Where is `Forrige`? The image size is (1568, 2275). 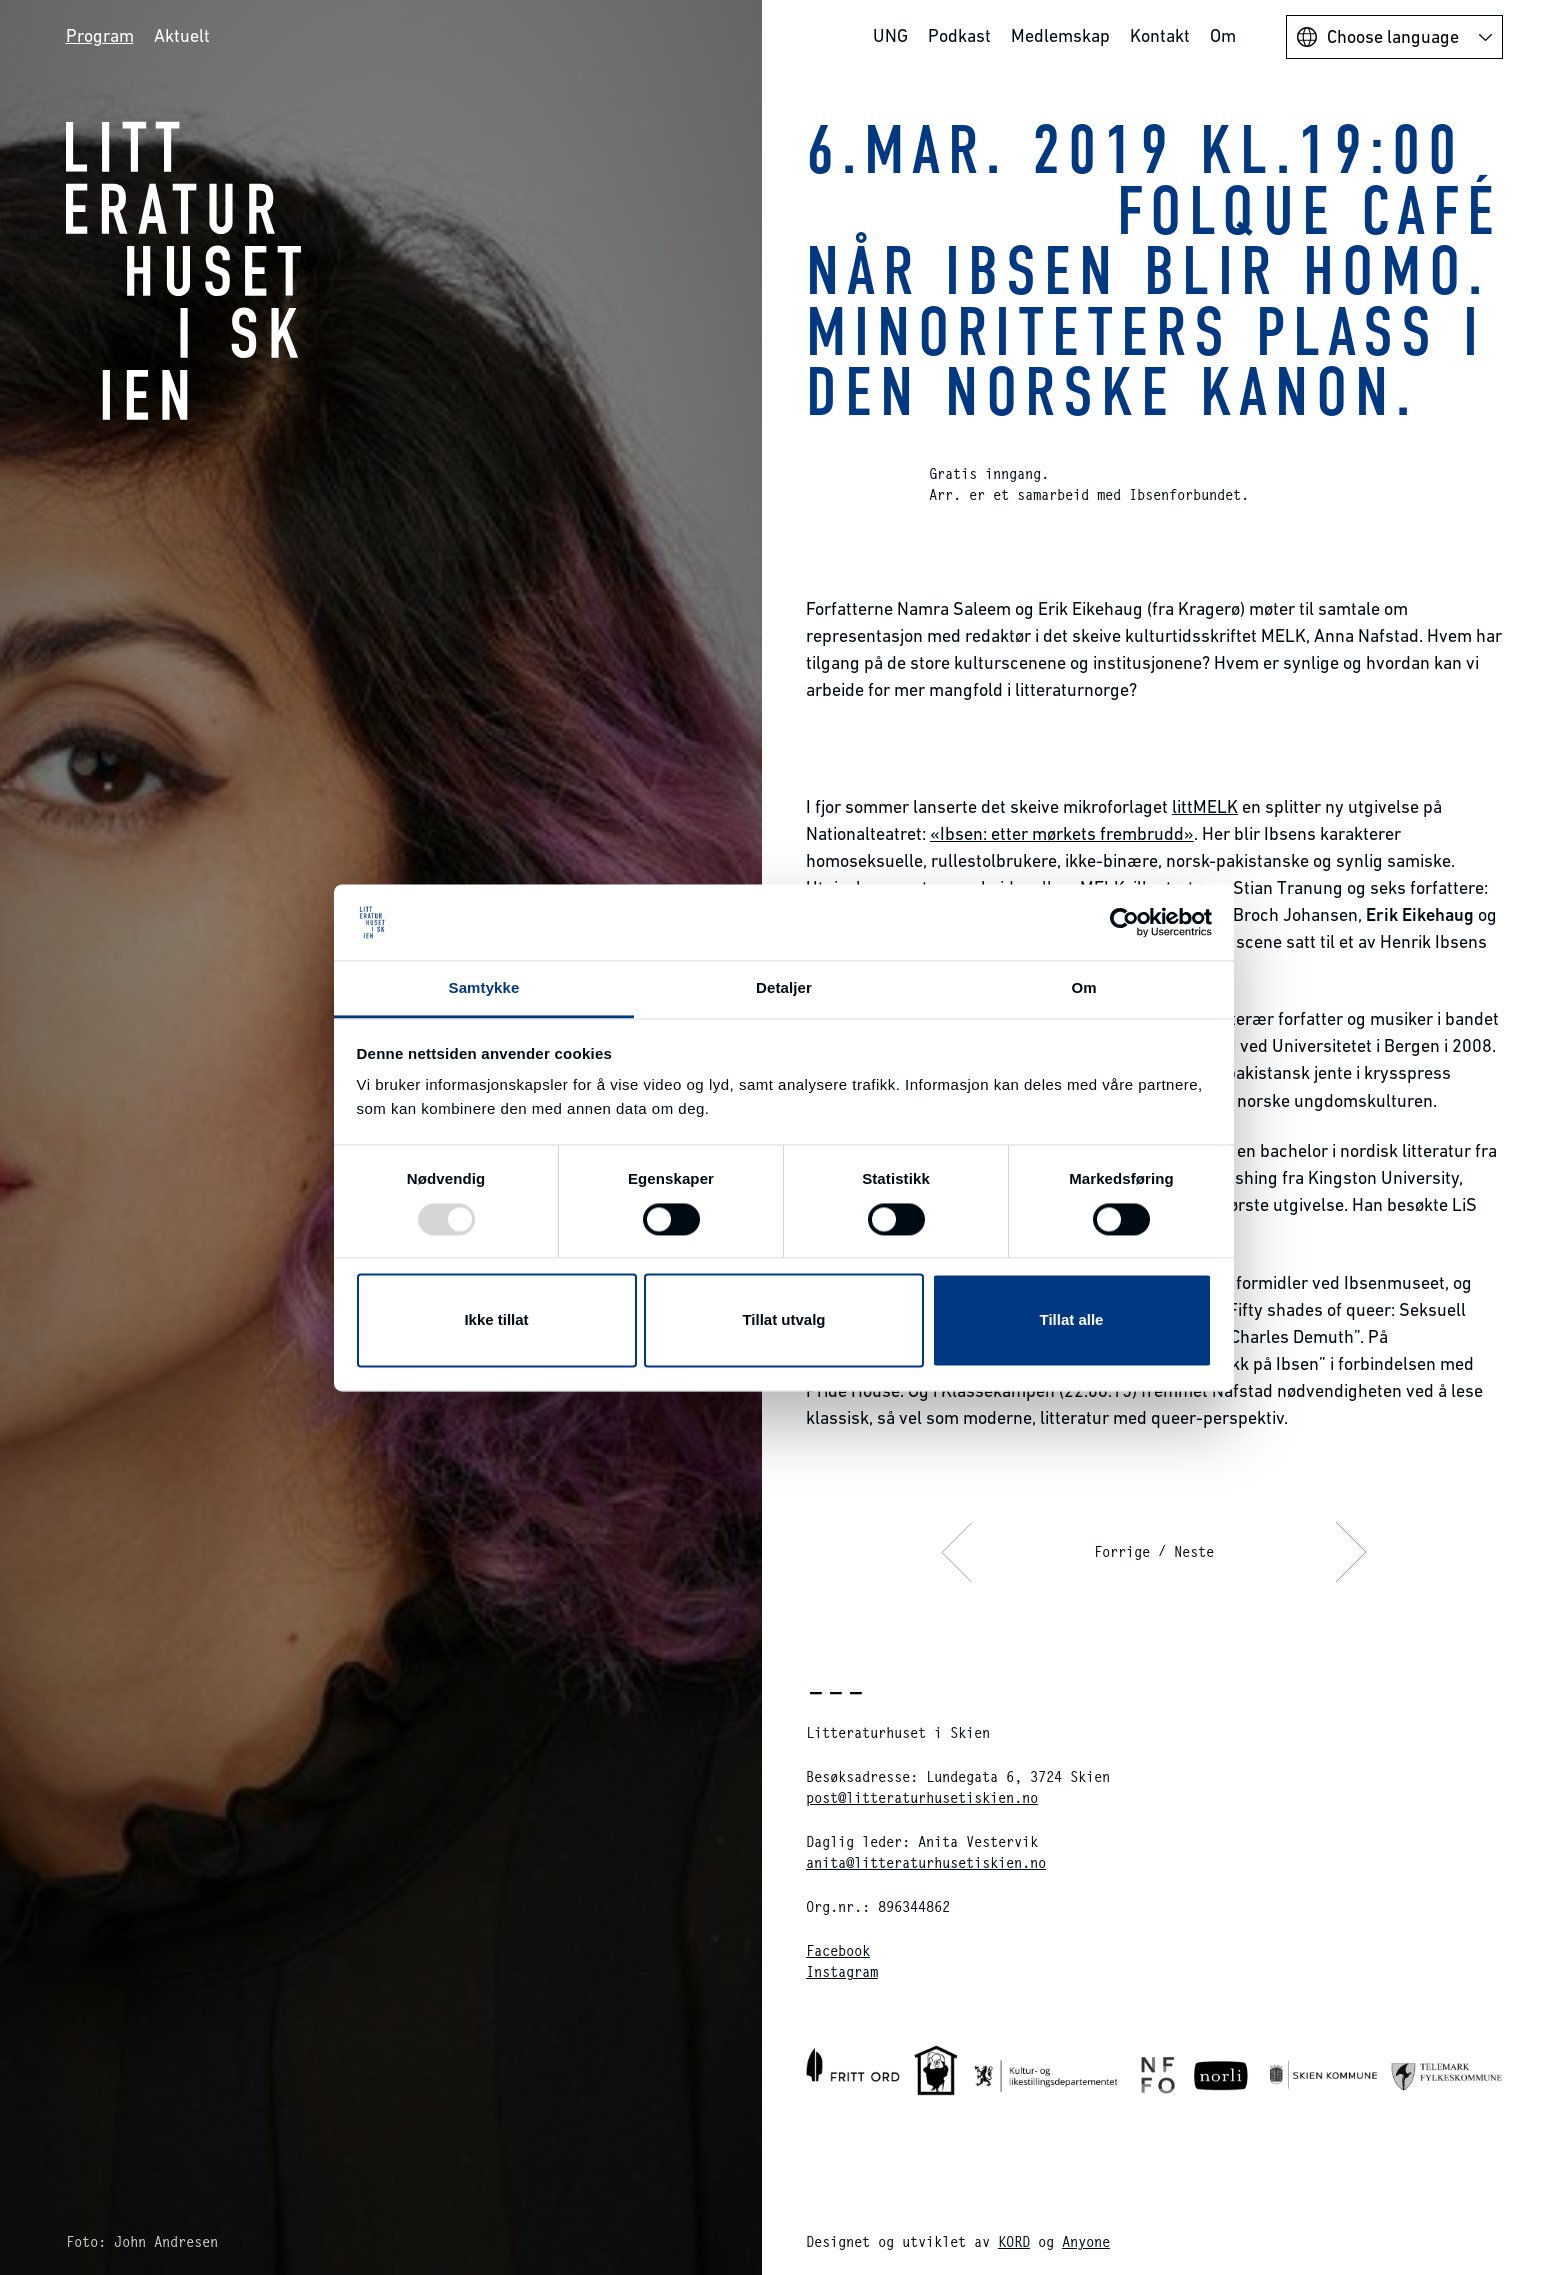 Forrige is located at coordinates (1122, 1551).